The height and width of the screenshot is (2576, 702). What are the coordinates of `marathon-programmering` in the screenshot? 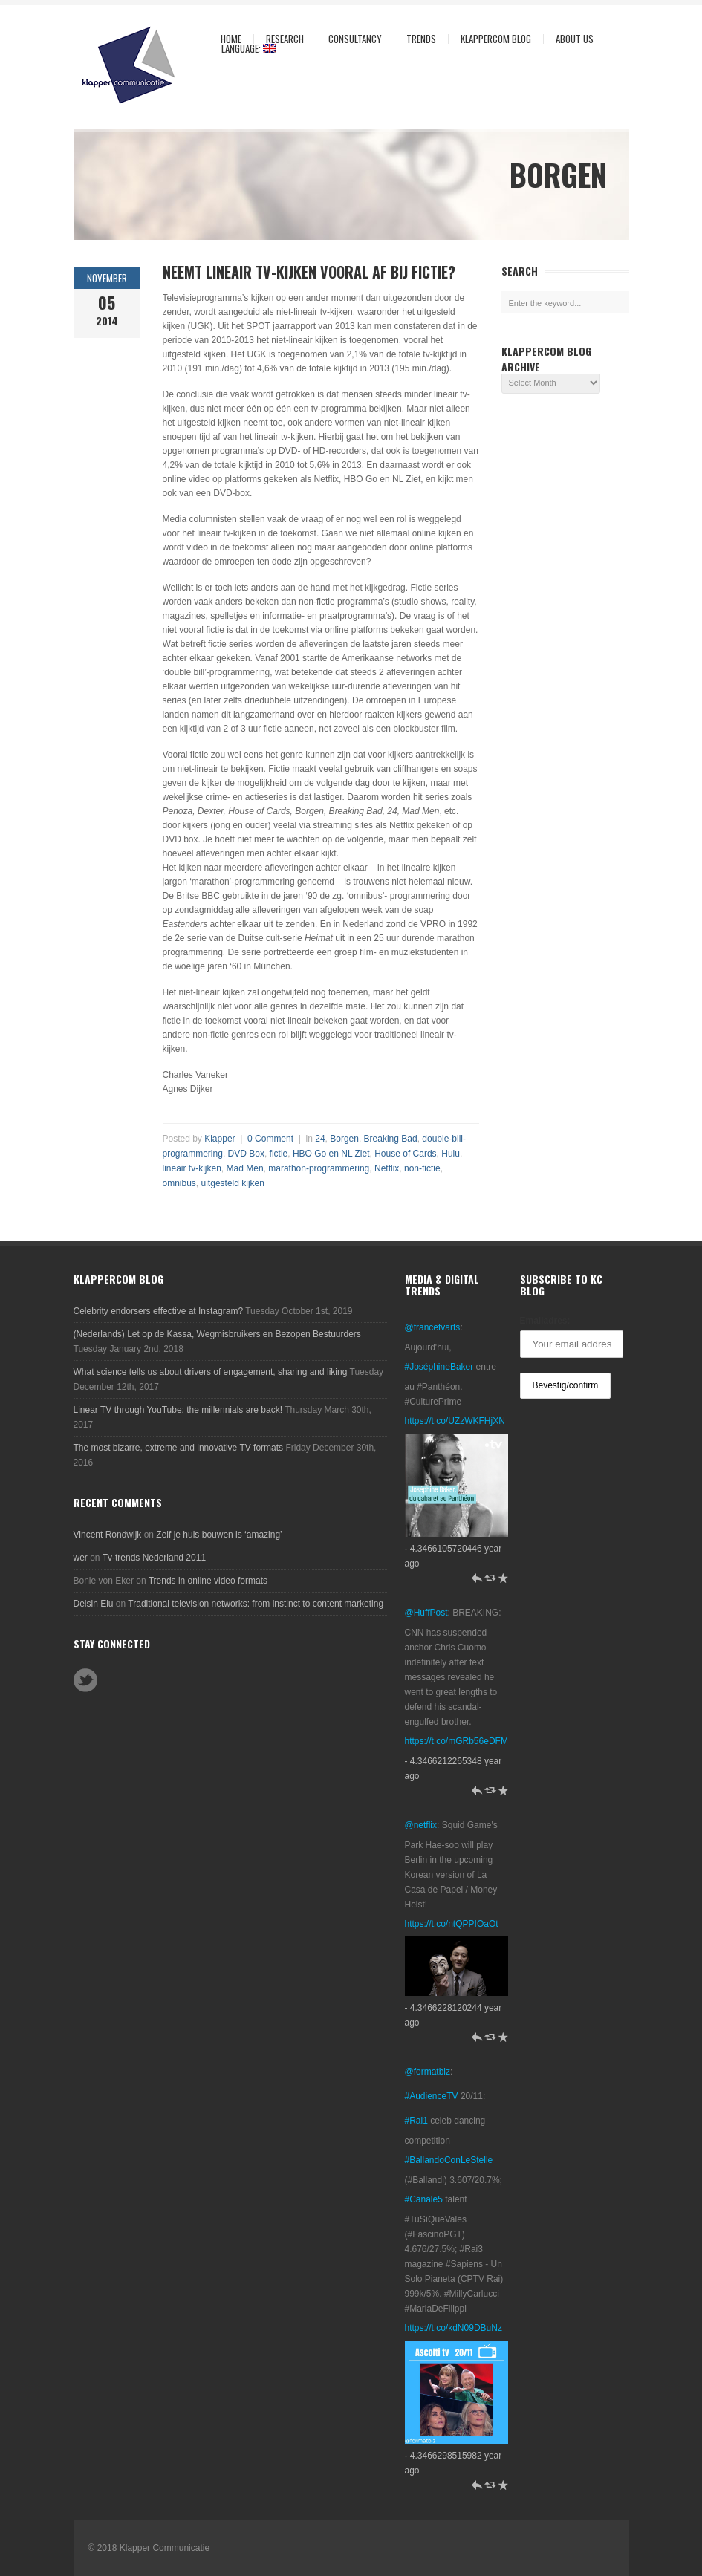 It's located at (318, 1168).